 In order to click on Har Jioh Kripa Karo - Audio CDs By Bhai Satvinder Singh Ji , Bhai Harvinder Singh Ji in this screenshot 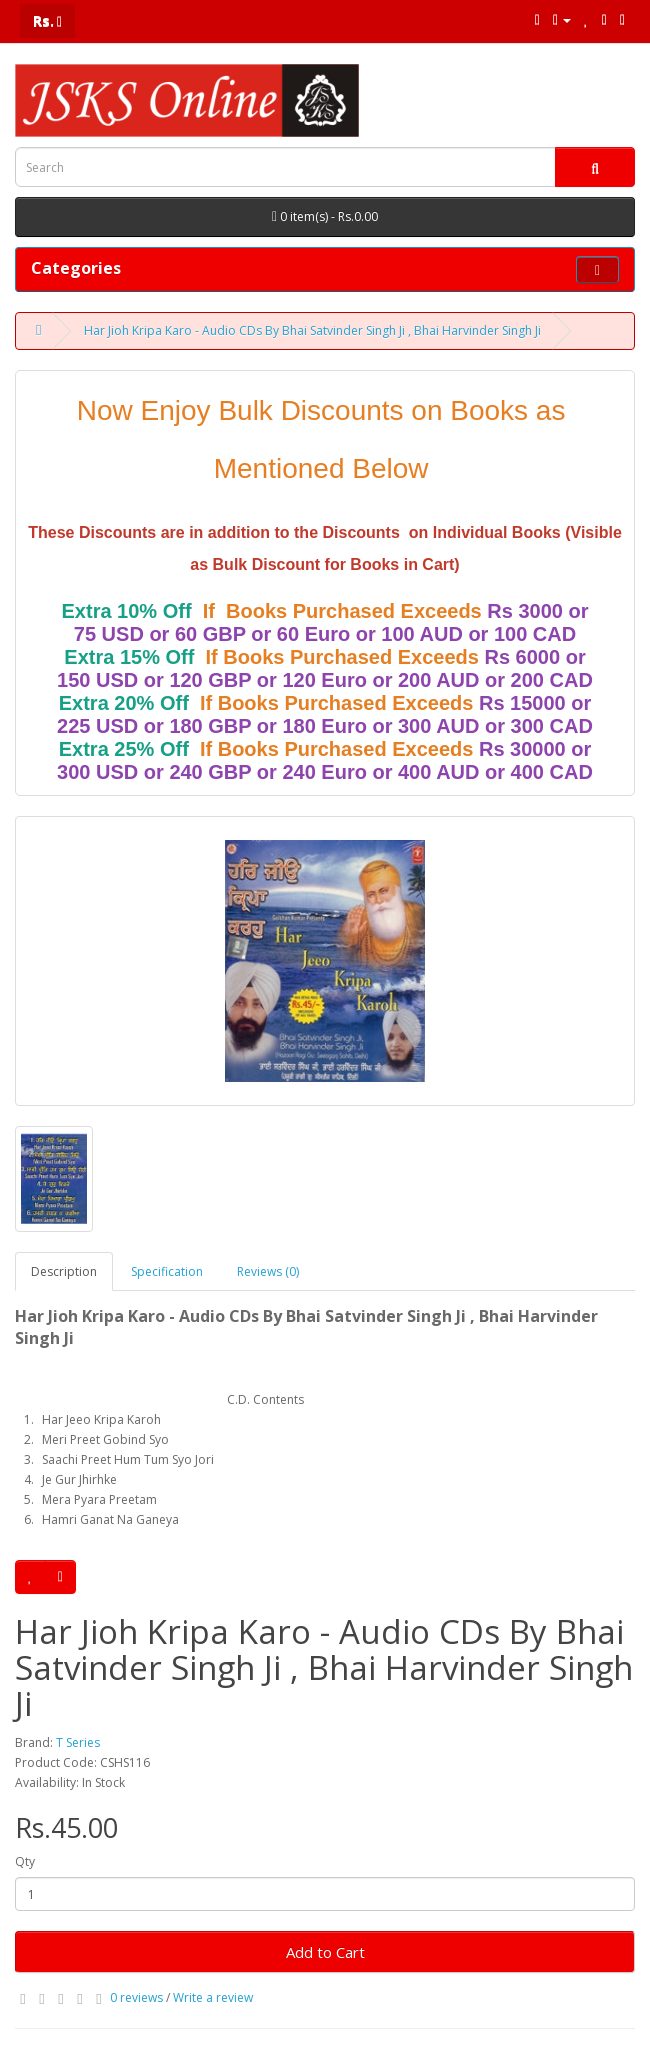, I will do `click(312, 330)`.